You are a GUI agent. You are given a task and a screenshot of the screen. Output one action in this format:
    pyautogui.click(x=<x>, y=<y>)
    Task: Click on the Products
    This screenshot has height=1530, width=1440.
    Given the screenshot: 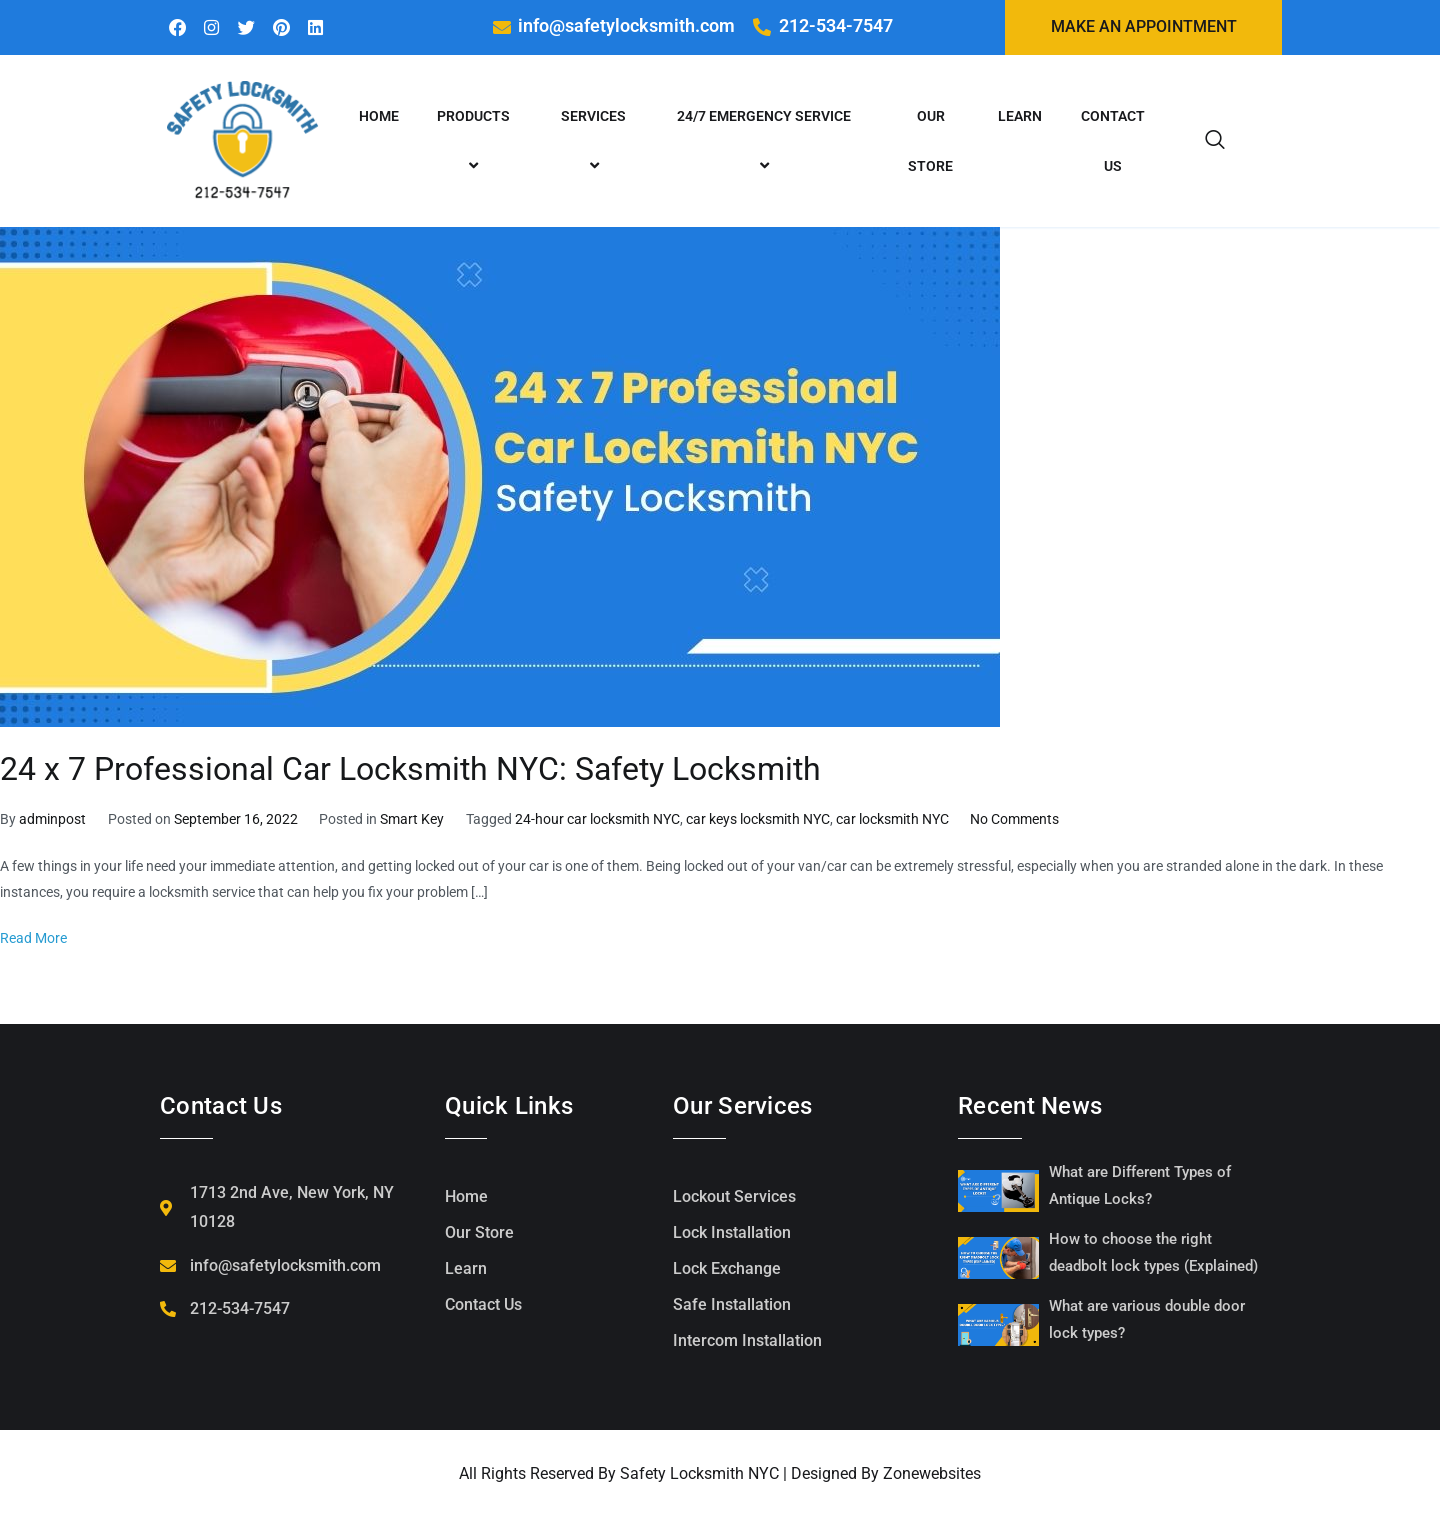 What is the action you would take?
    pyautogui.click(x=476, y=142)
    